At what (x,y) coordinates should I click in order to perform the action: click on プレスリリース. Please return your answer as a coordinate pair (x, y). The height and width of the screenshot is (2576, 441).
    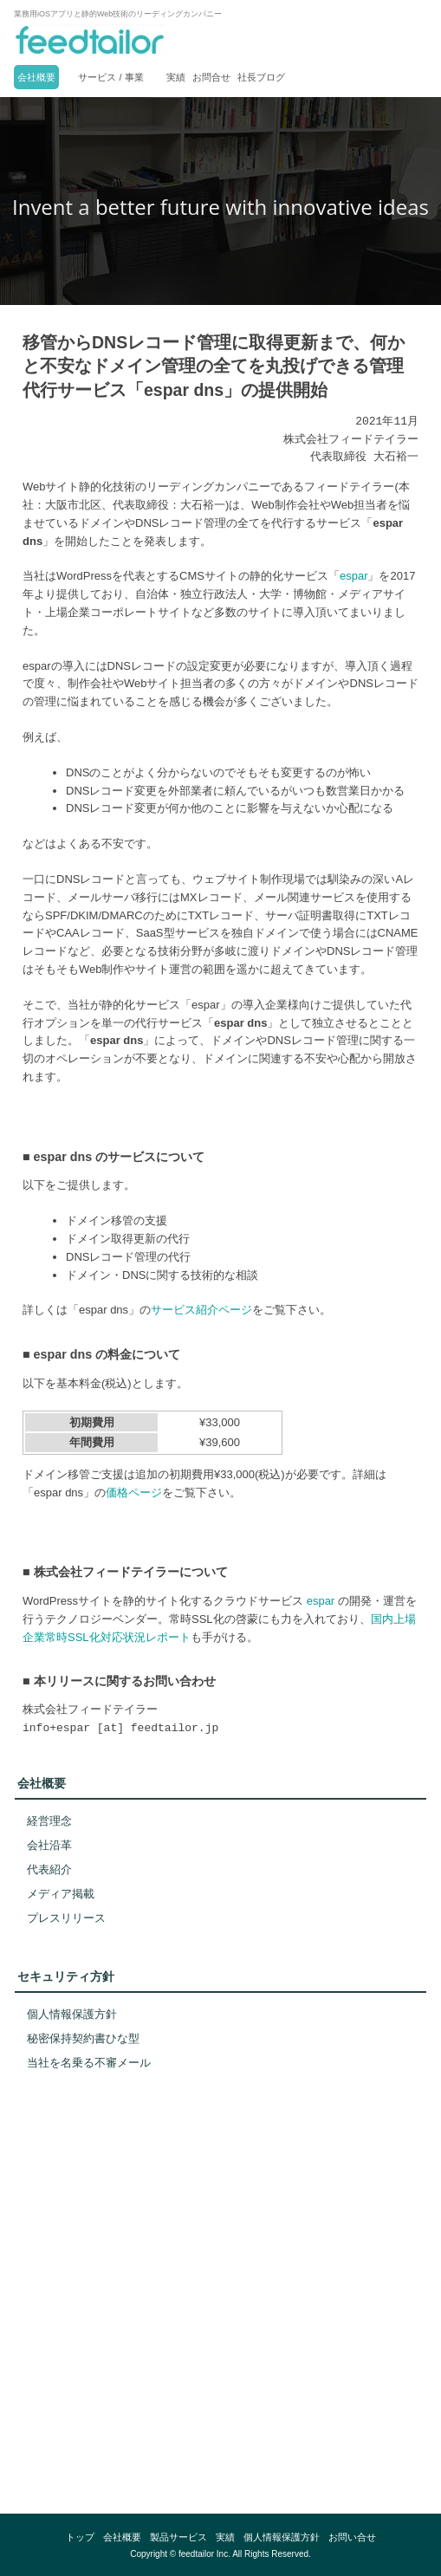
    Looking at the image, I should click on (66, 1917).